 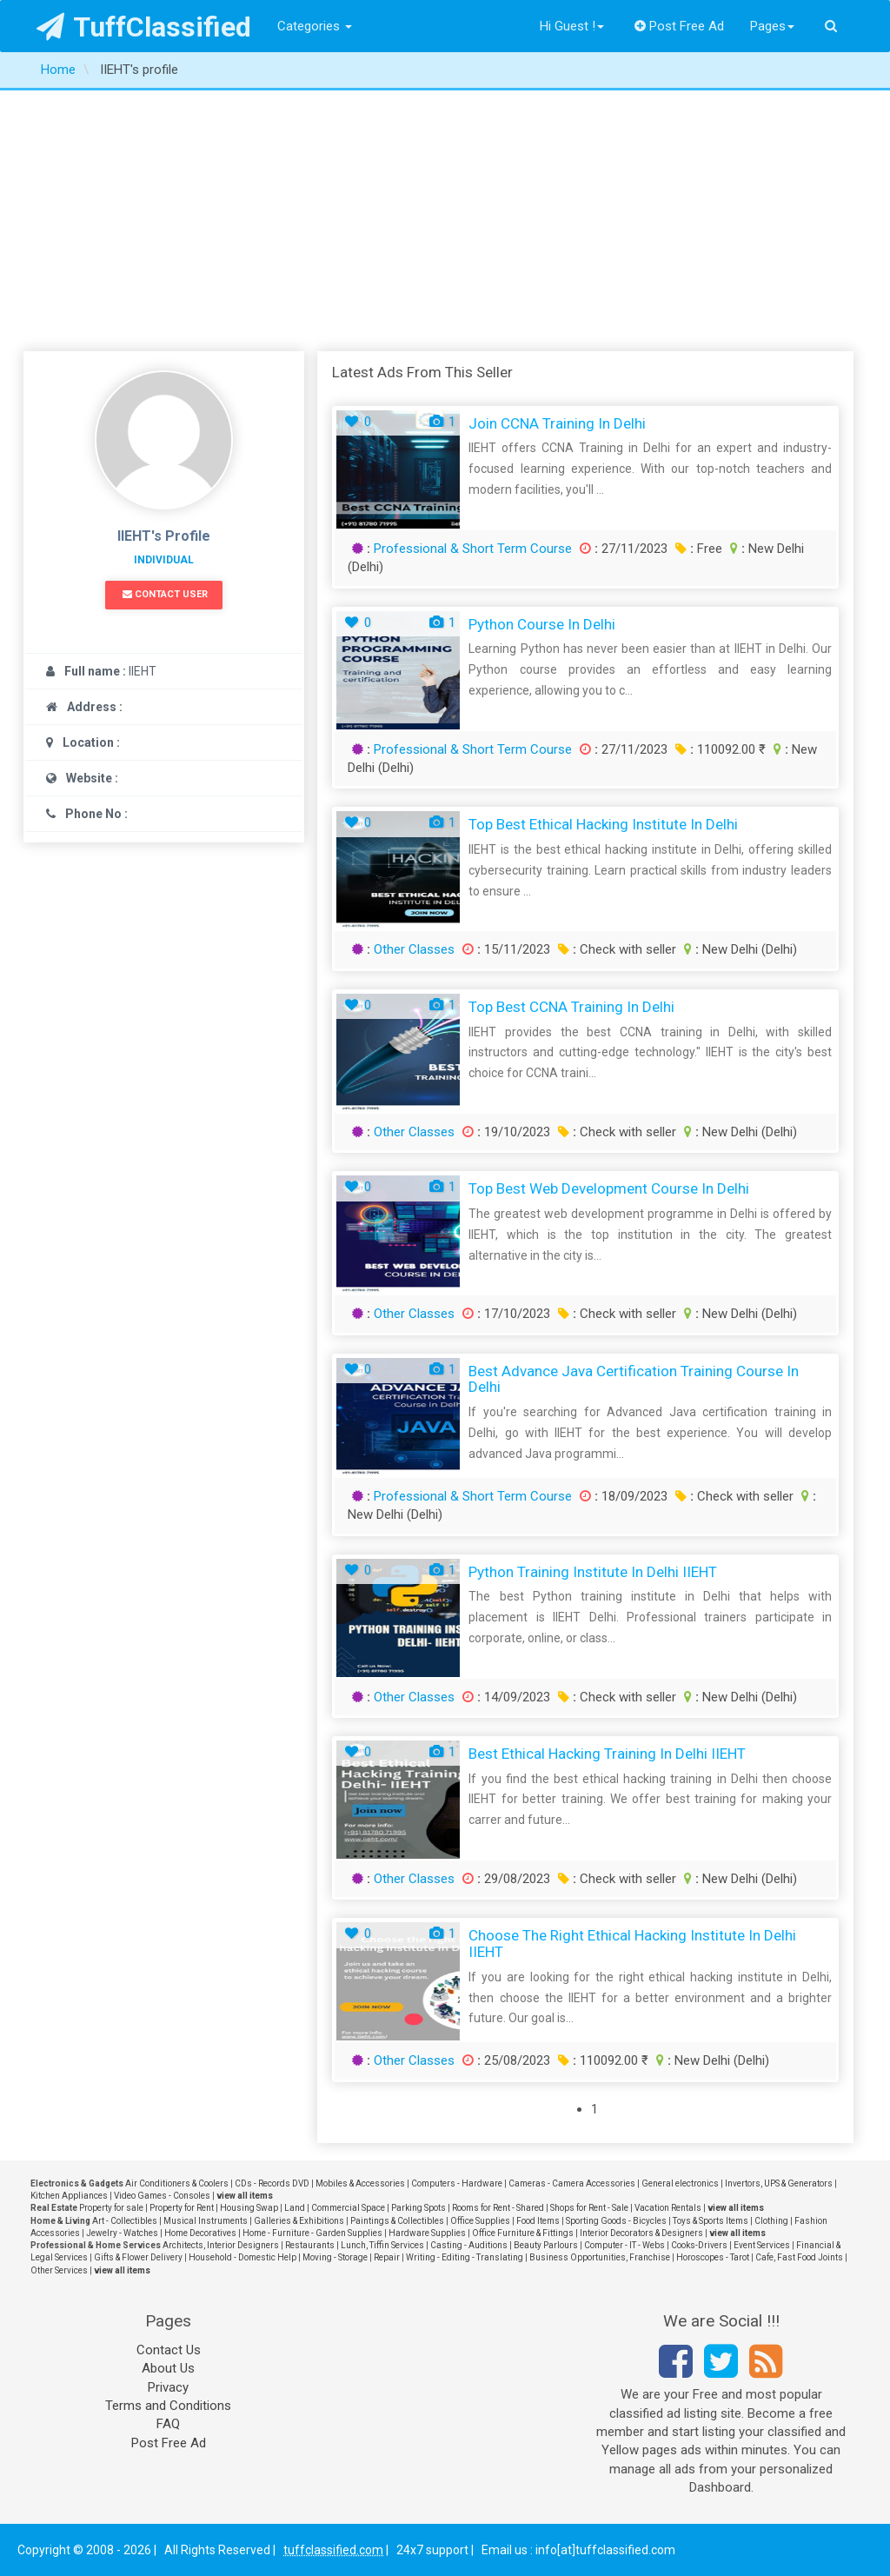 What do you see at coordinates (624, 2245) in the screenshot?
I see `Computer - IT - Webs` at bounding box center [624, 2245].